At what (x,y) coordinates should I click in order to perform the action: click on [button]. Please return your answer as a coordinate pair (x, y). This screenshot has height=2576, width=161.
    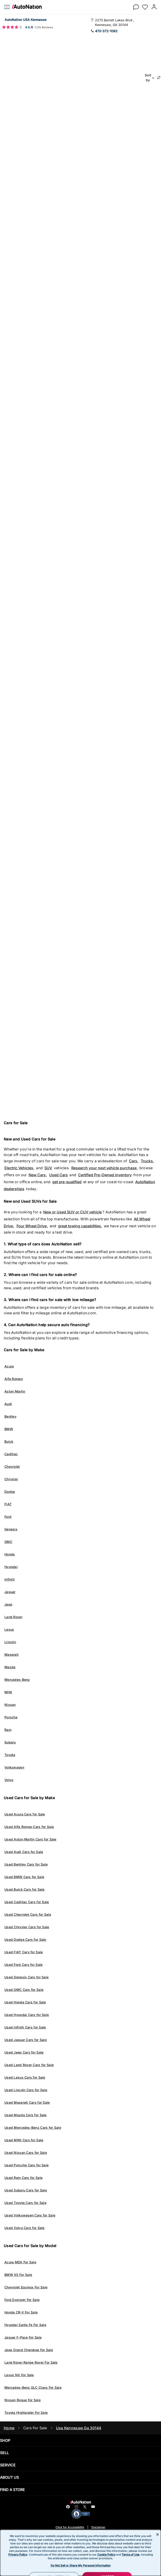
    Looking at the image, I should click on (126, 7).